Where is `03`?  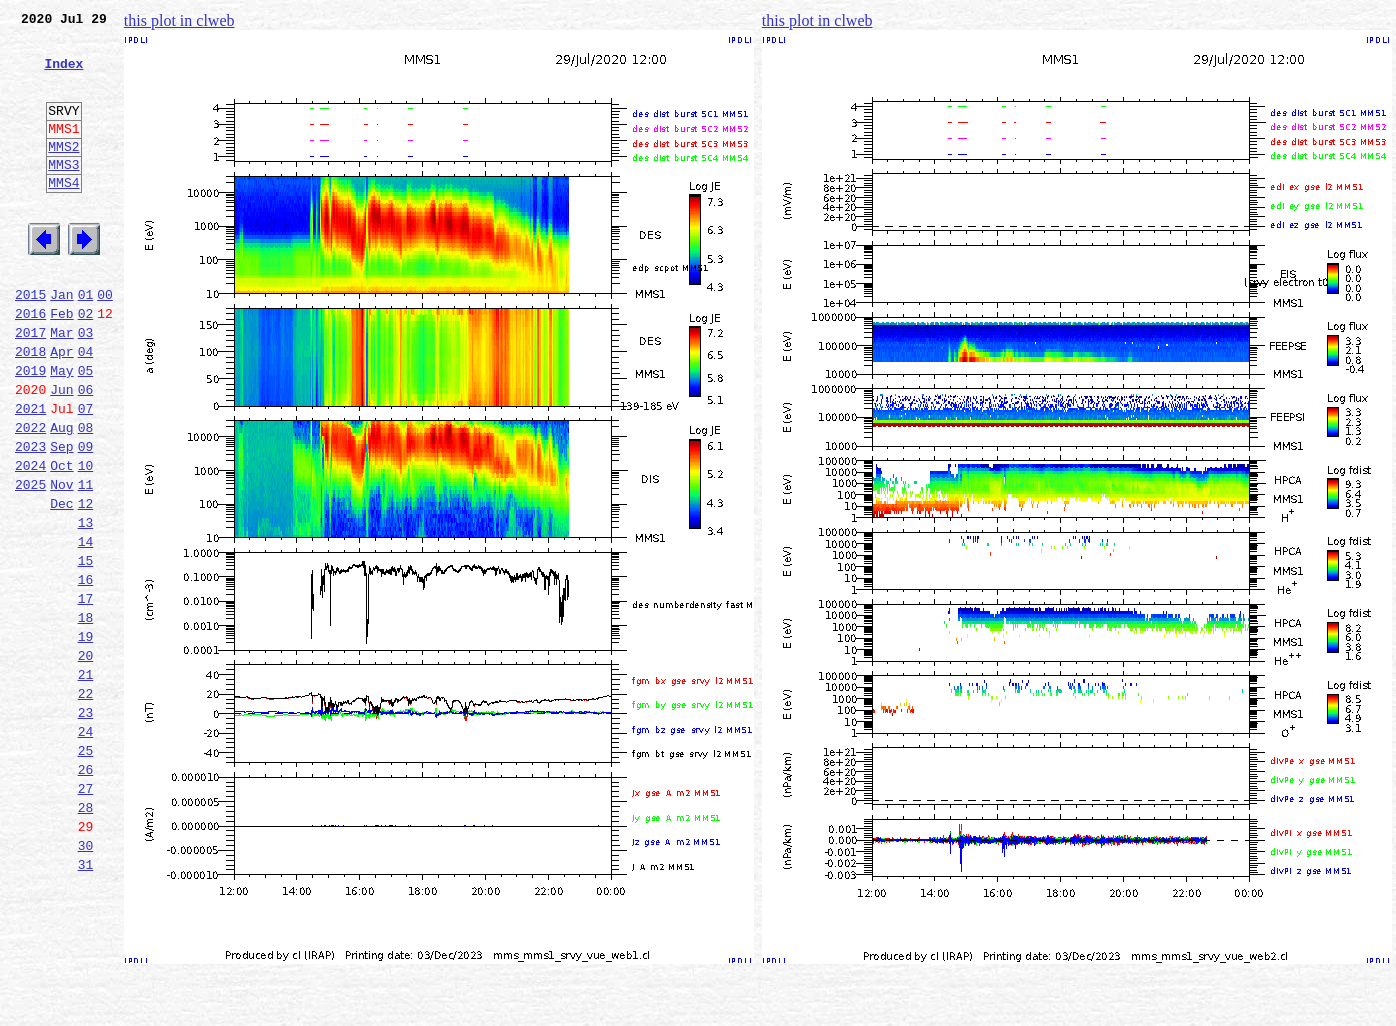
03 is located at coordinates (86, 386).